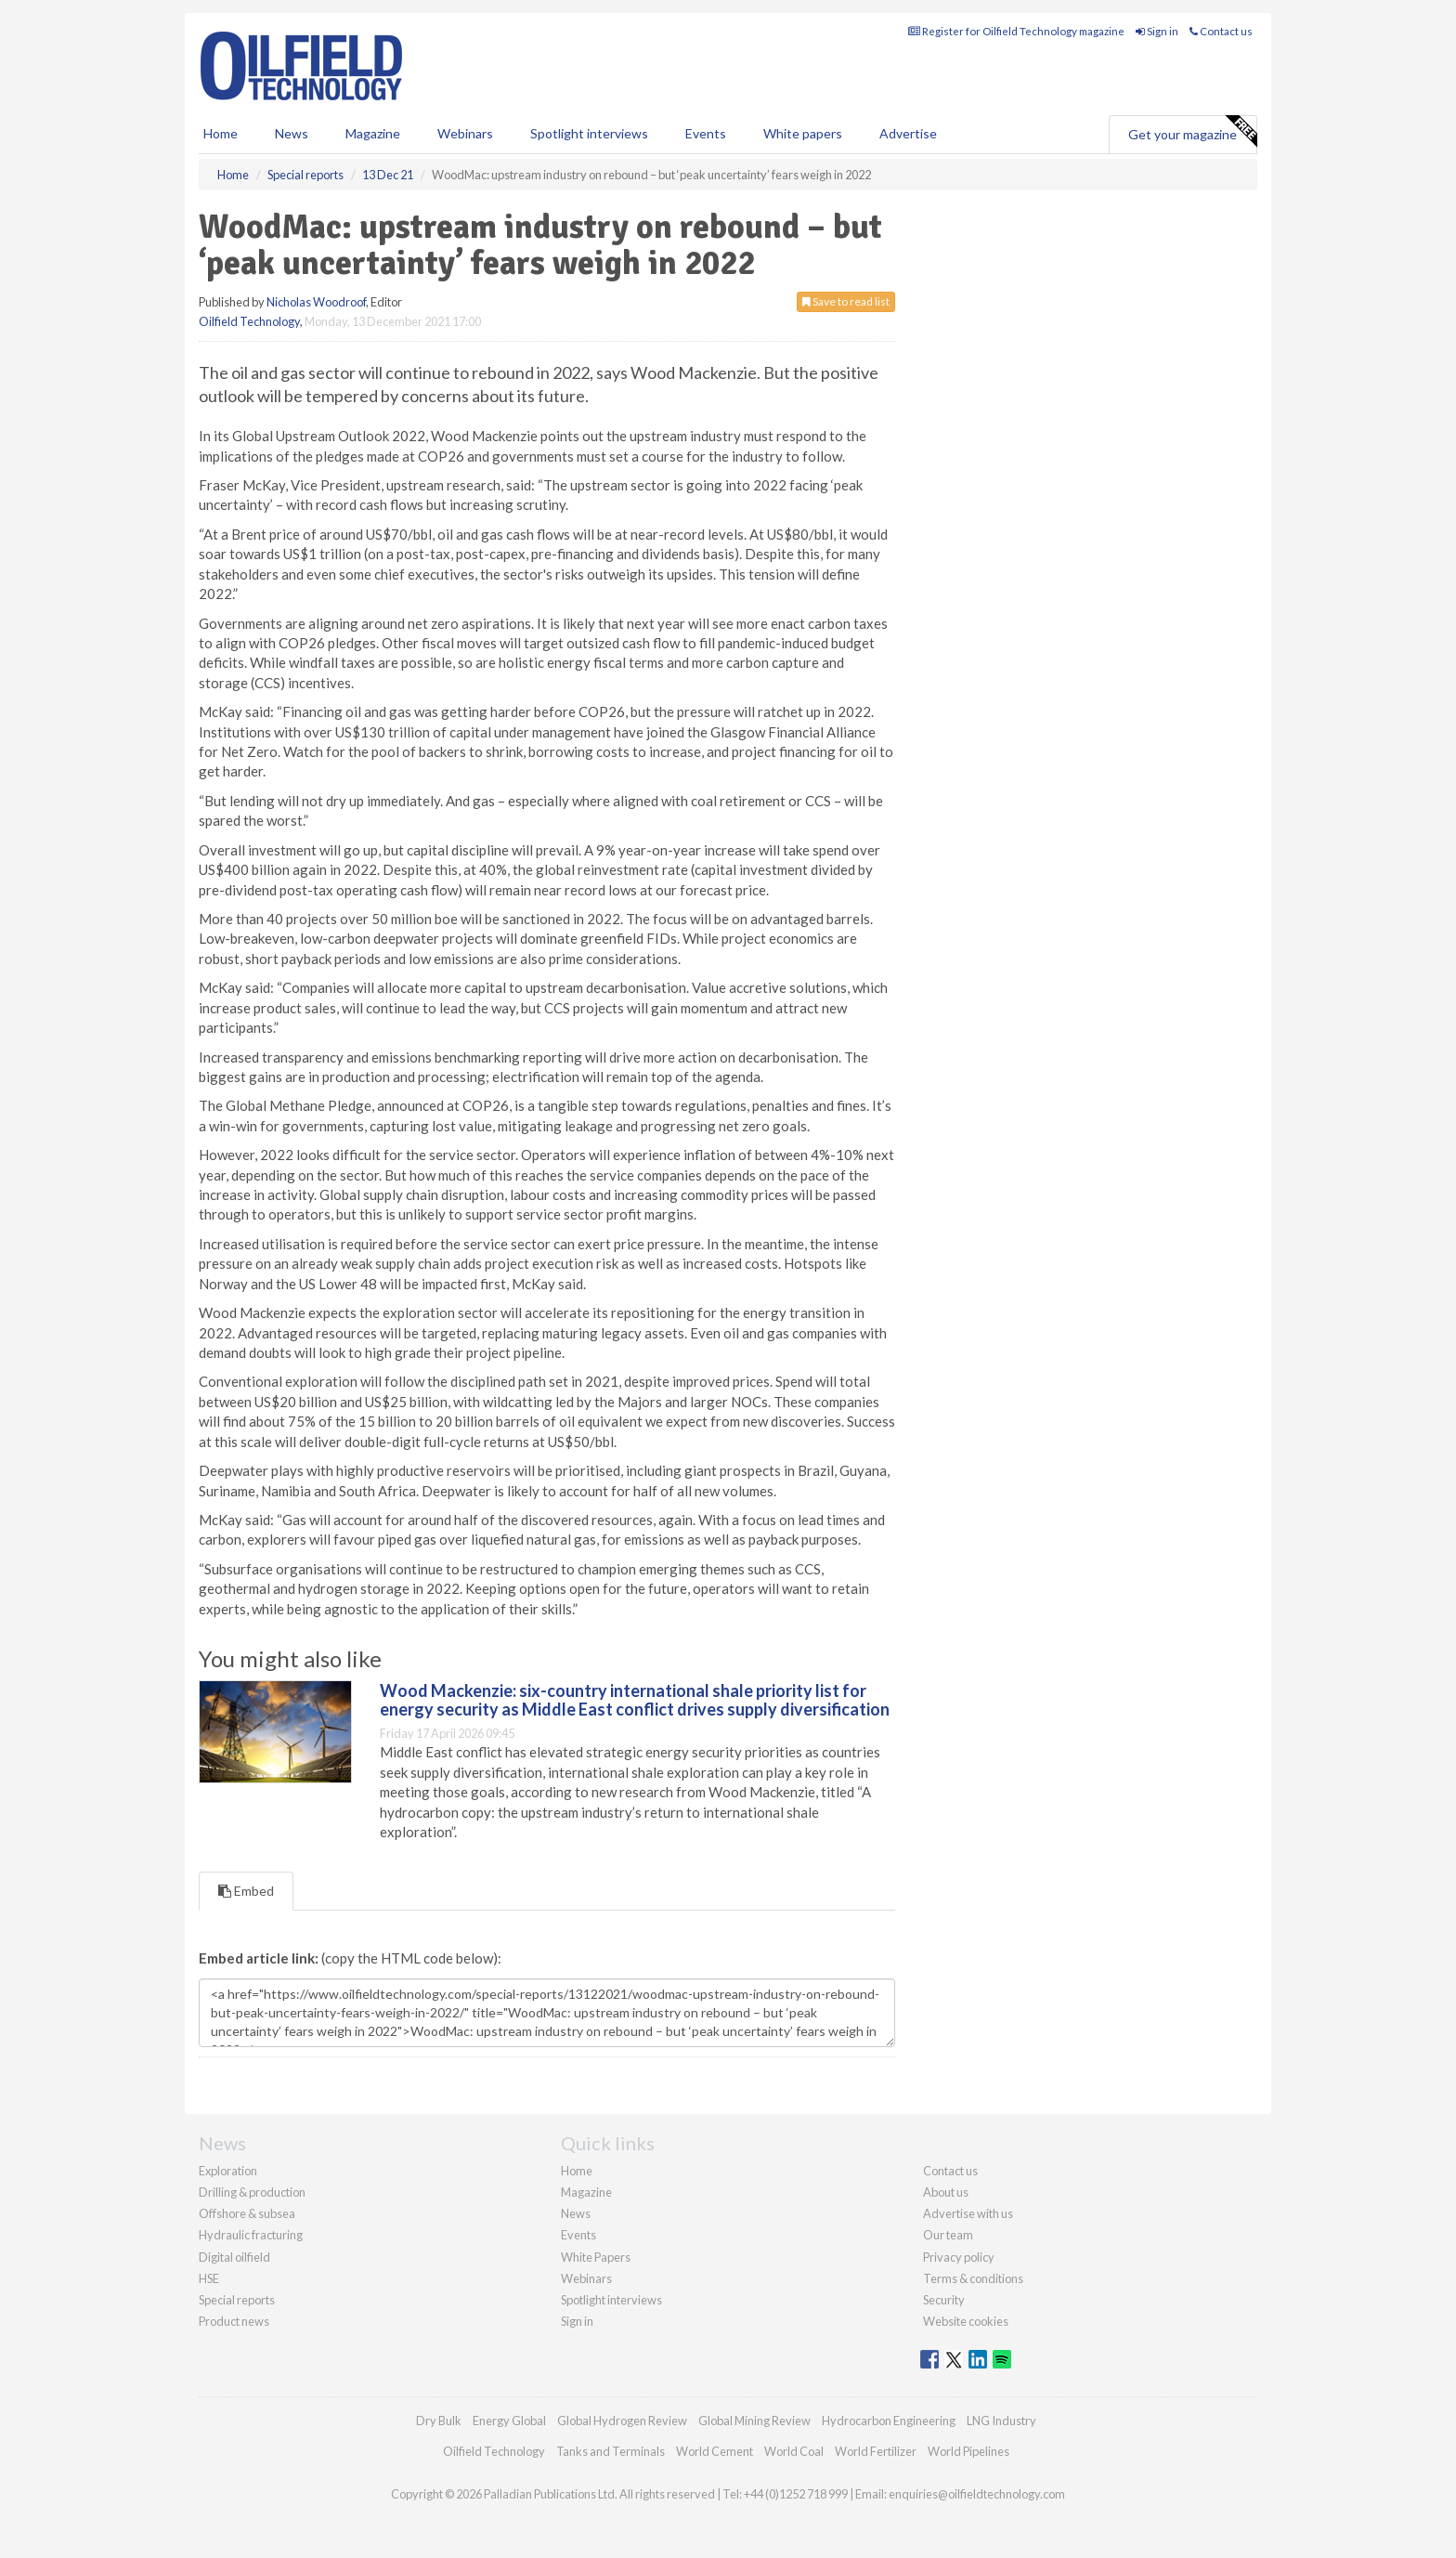 This screenshot has width=1456, height=2558. Describe the element at coordinates (714, 2451) in the screenshot. I see `World Cement` at that location.